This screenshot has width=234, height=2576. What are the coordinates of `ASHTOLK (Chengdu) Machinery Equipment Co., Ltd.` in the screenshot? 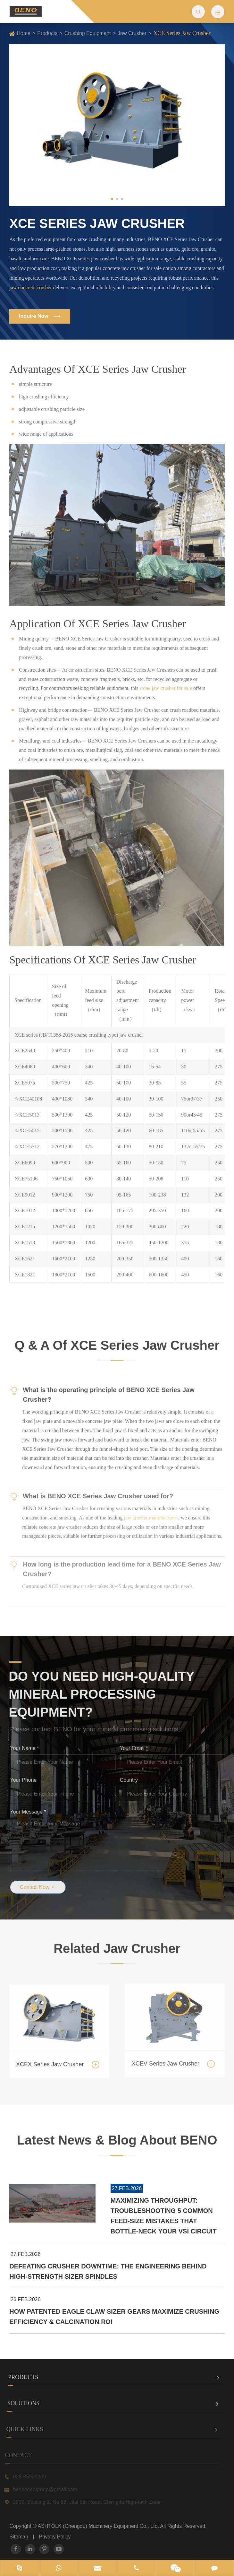 It's located at (99, 2526).